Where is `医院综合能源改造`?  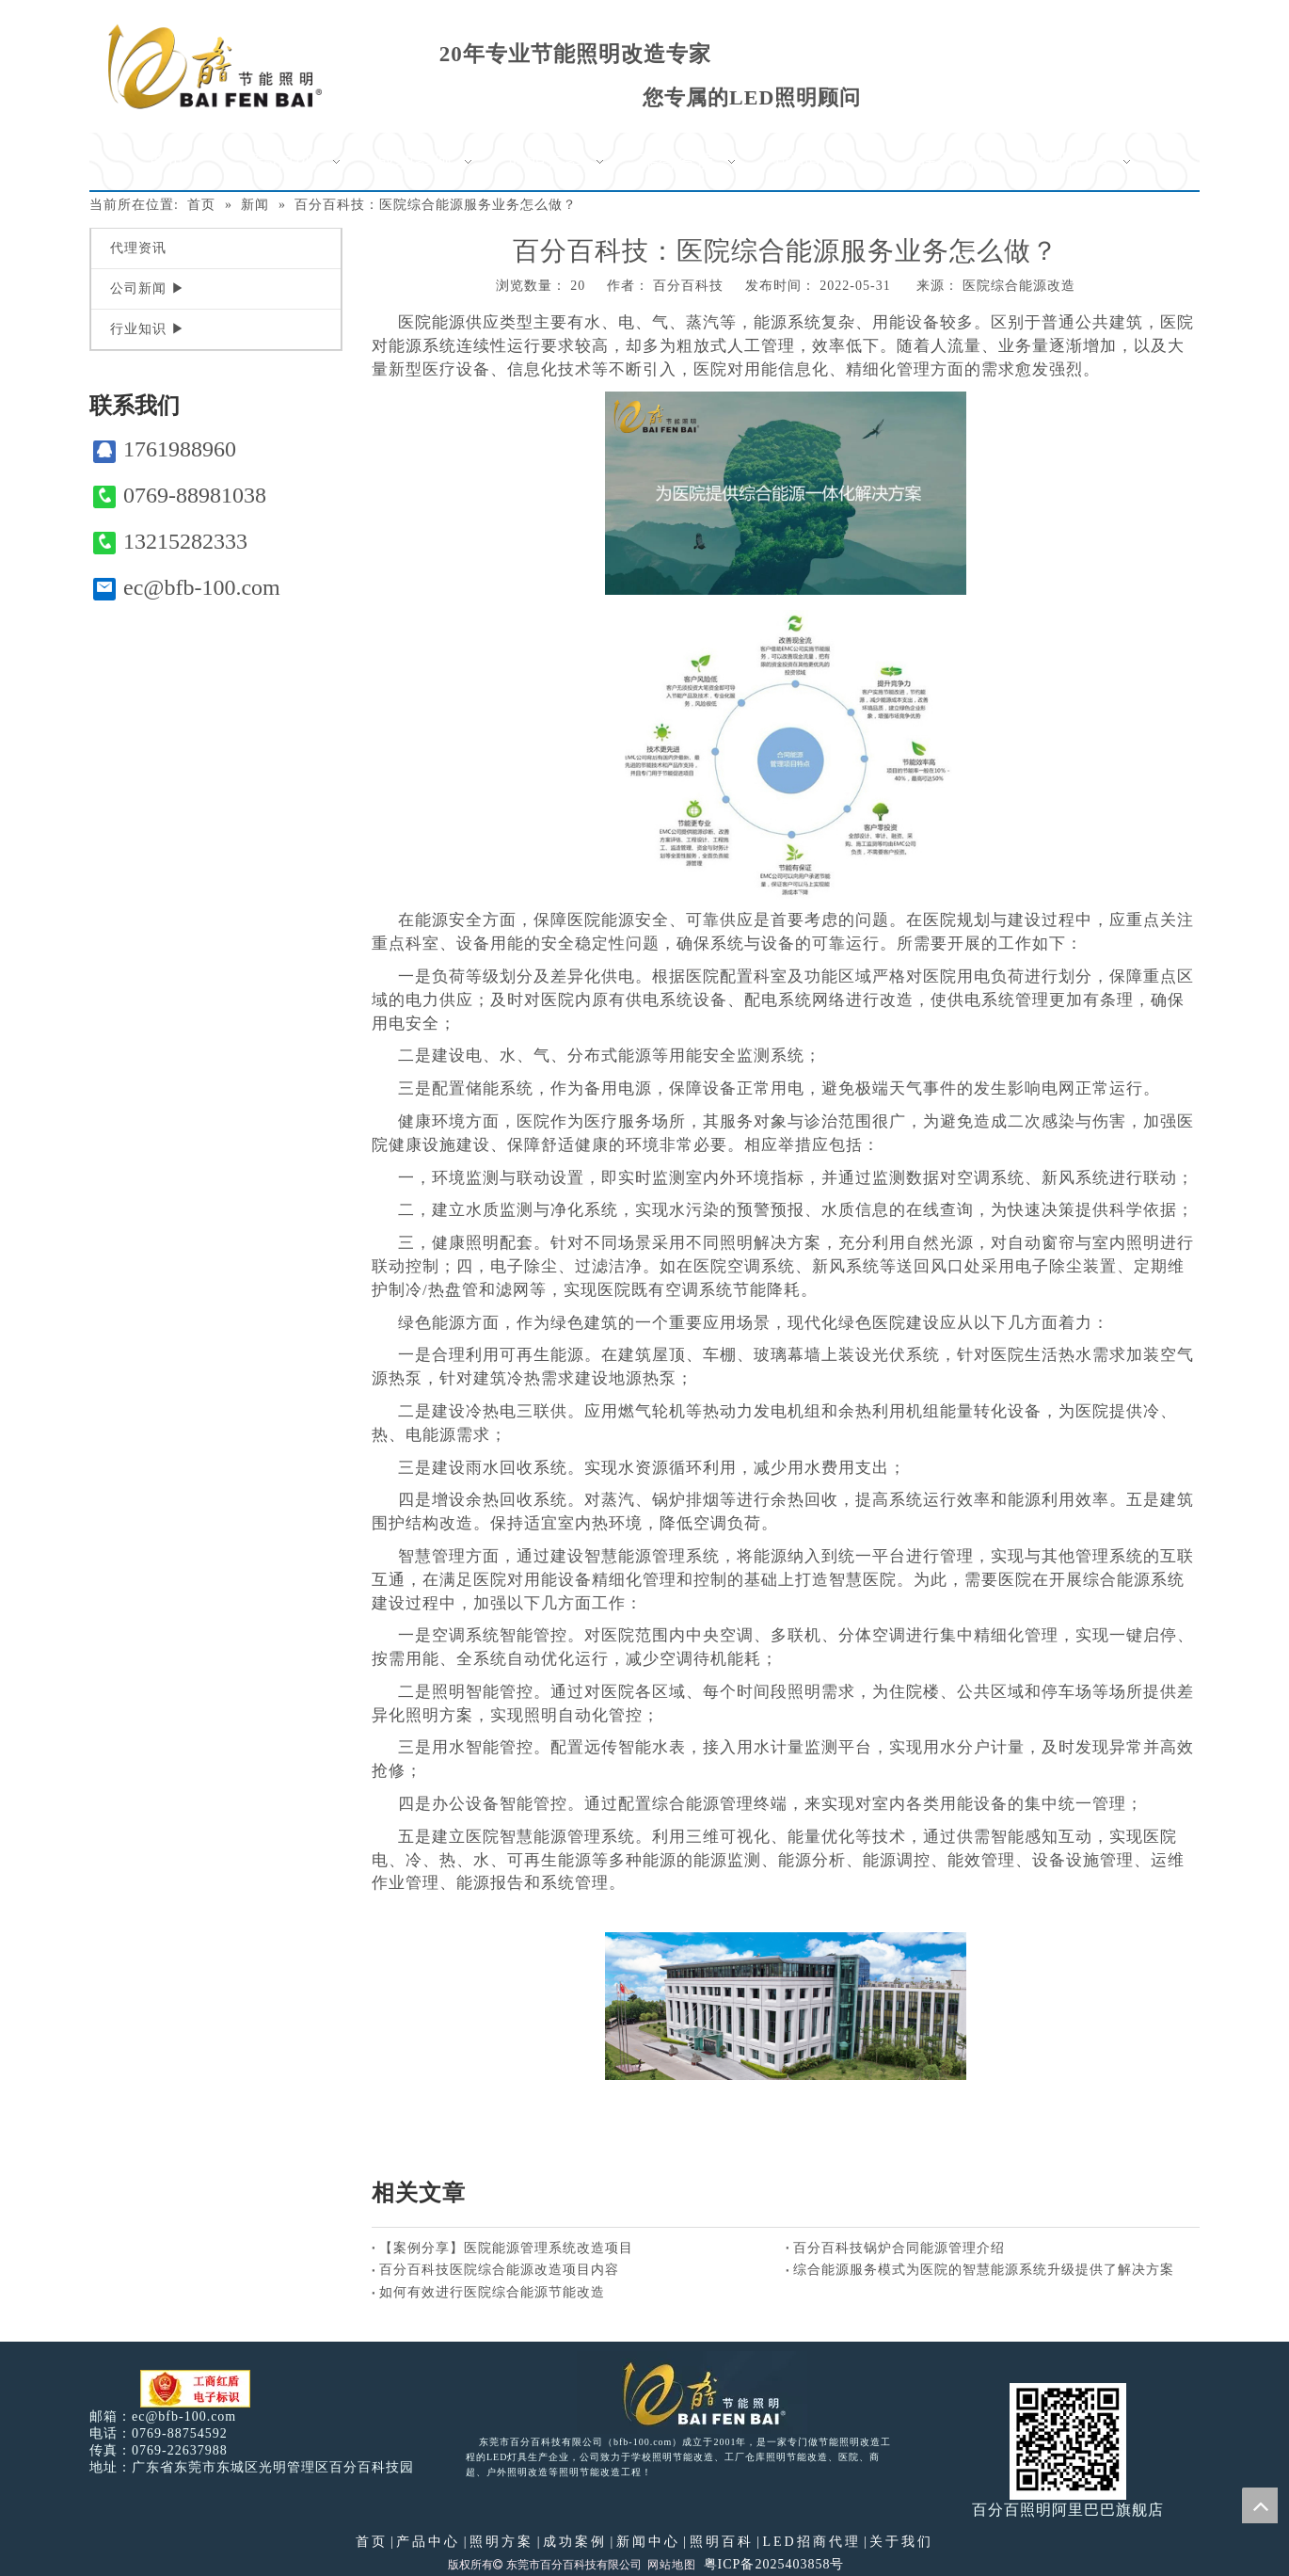 医院综合能源改造 is located at coordinates (1019, 286).